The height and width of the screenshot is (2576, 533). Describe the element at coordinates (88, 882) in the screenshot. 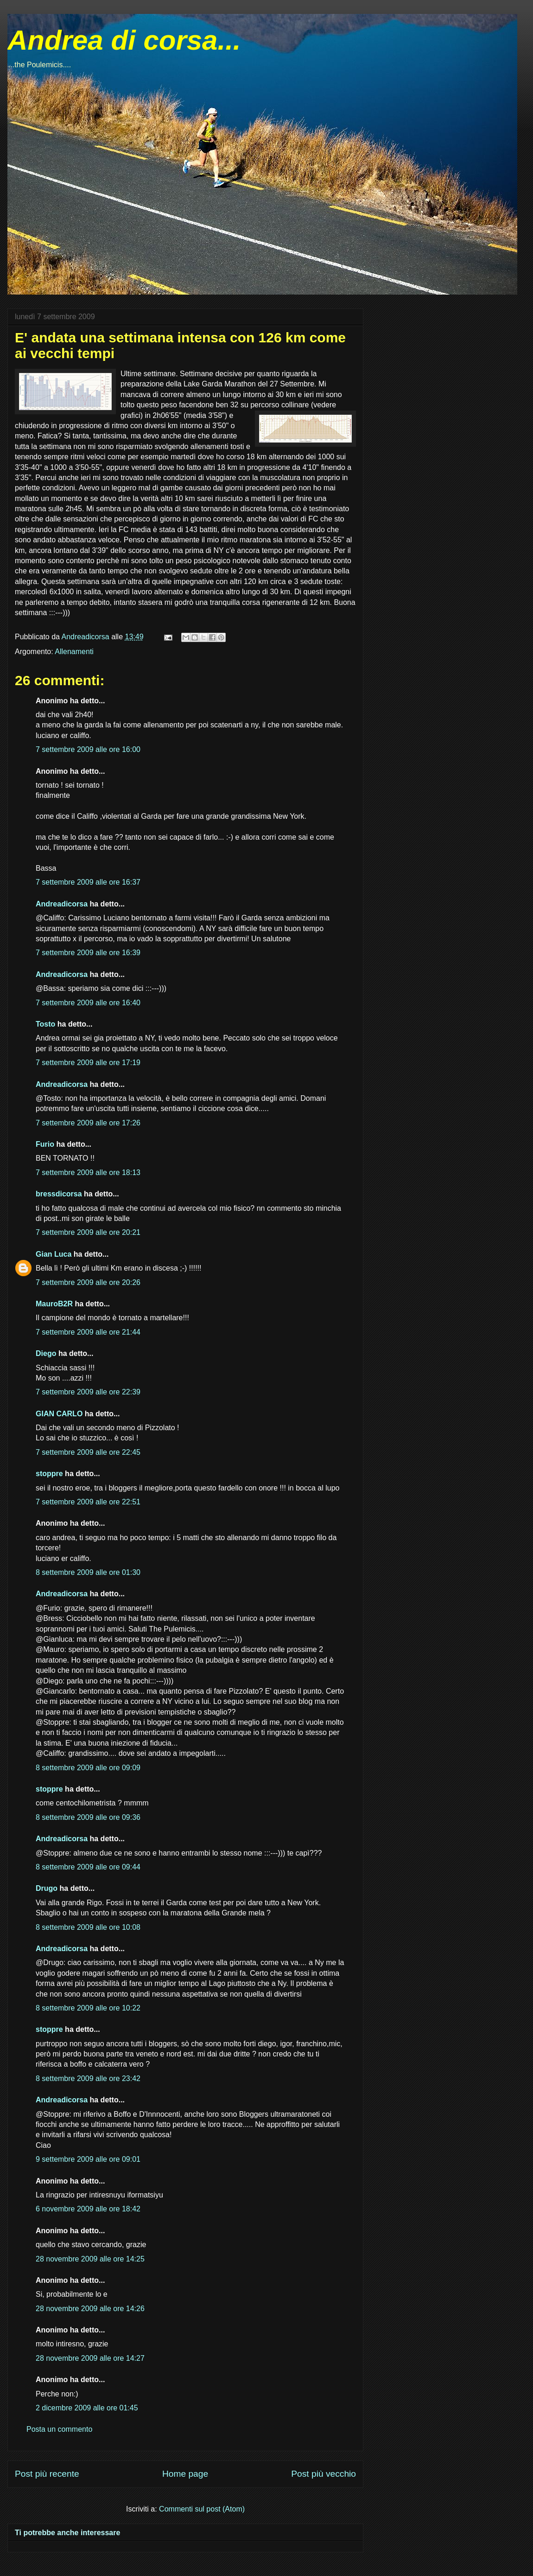

I see `7 settembre 2009 alle ore 16:37` at that location.